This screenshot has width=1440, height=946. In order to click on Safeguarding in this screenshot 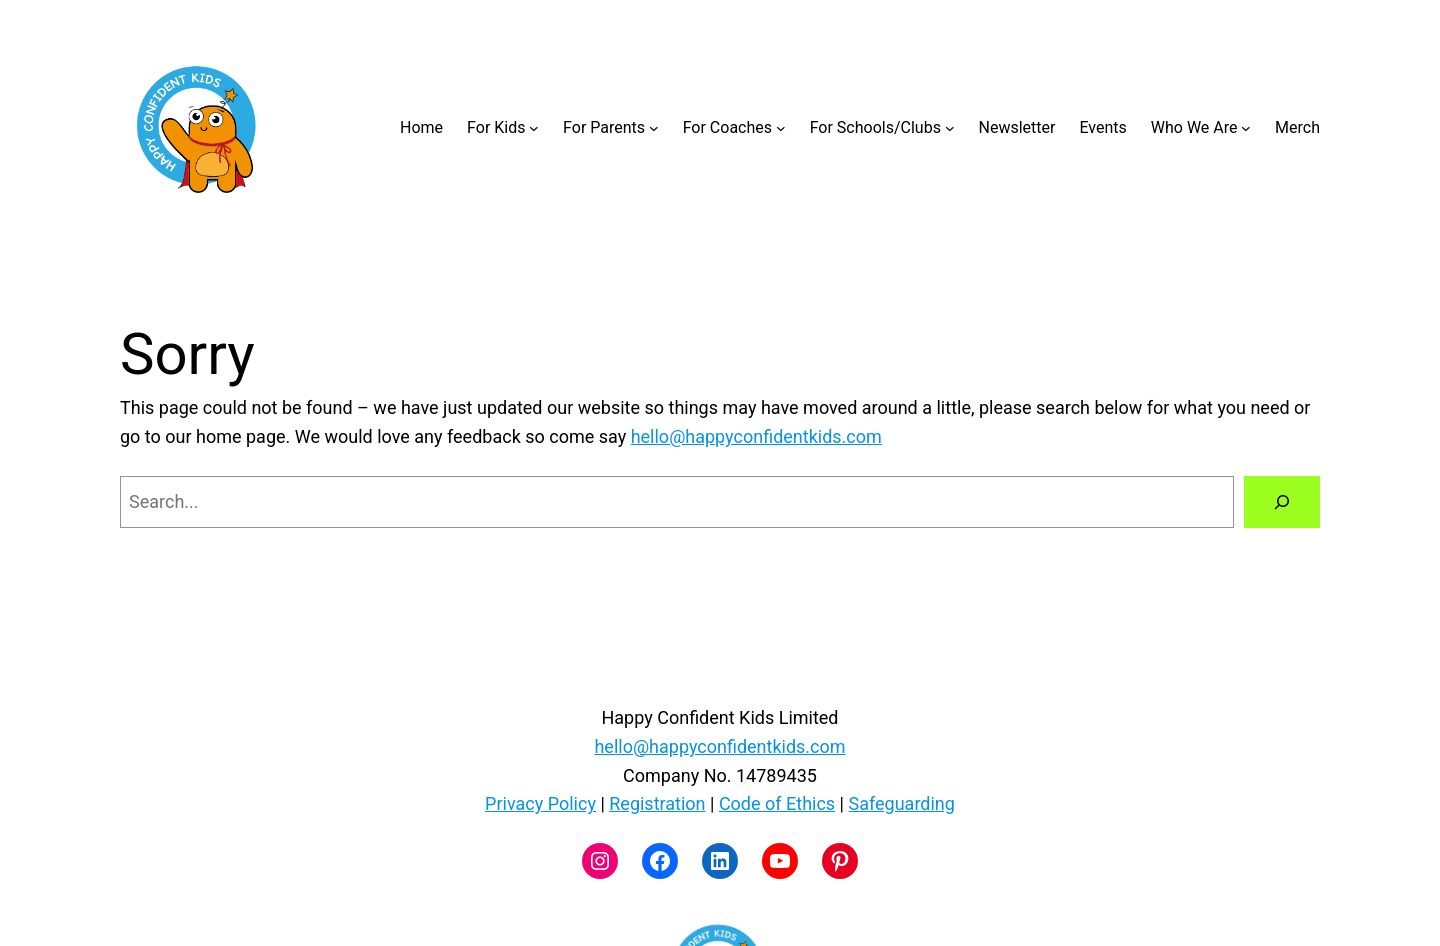, I will do `click(901, 803)`.